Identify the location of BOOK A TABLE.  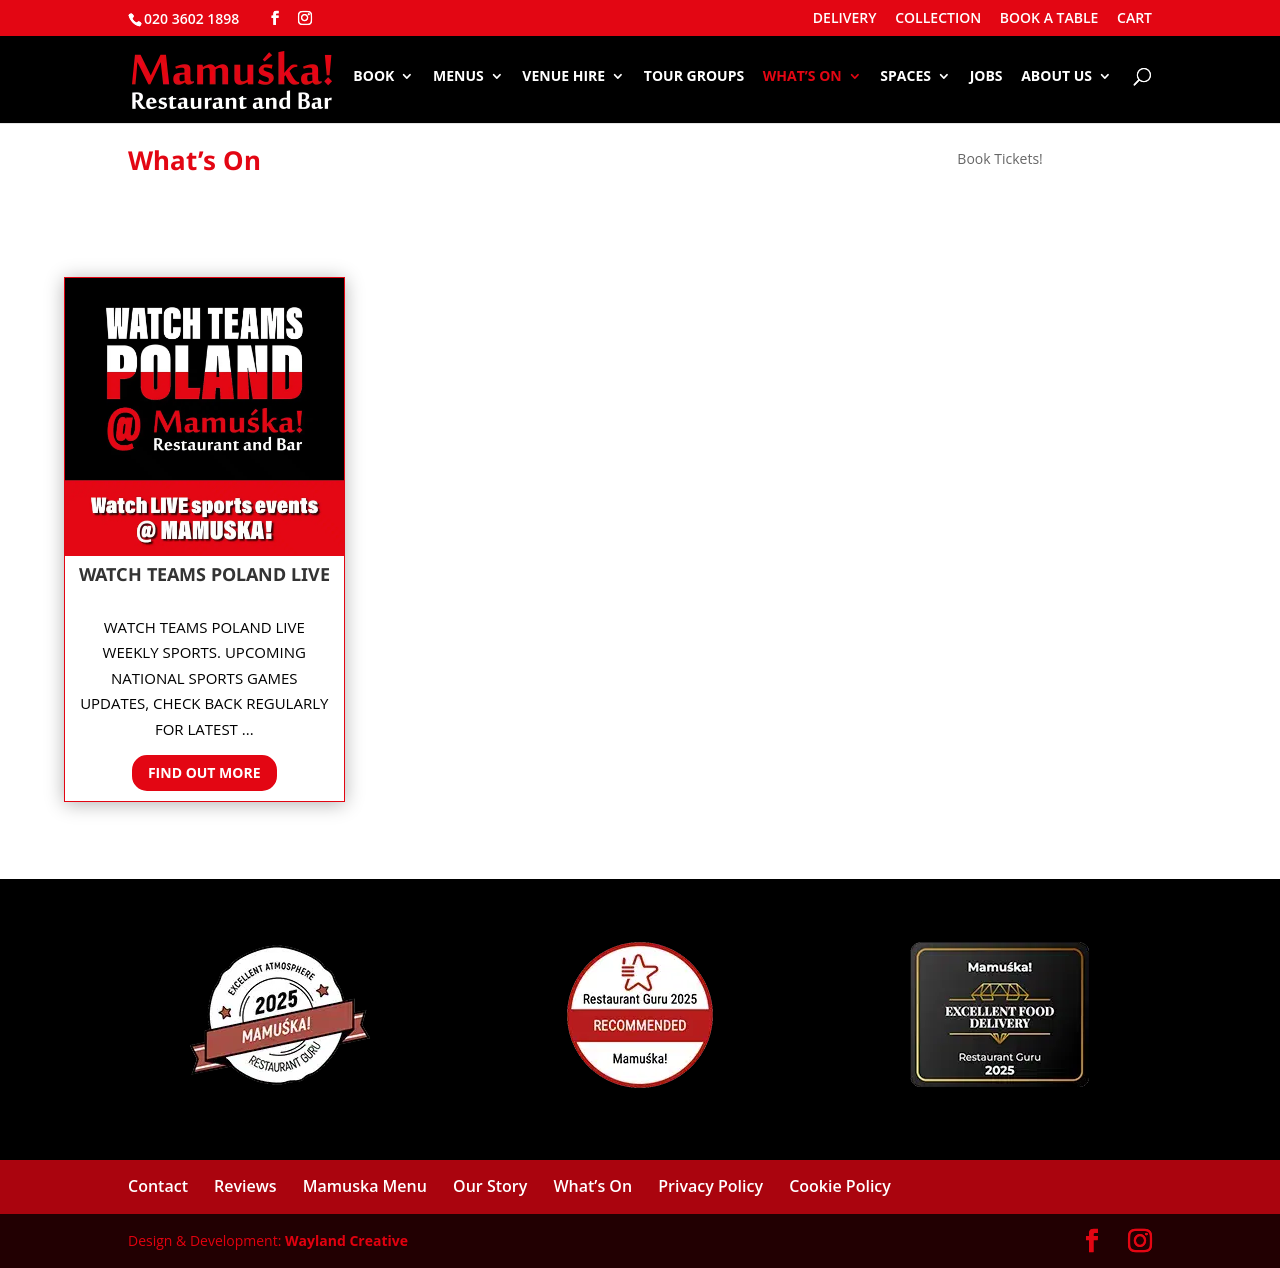
(1049, 19).